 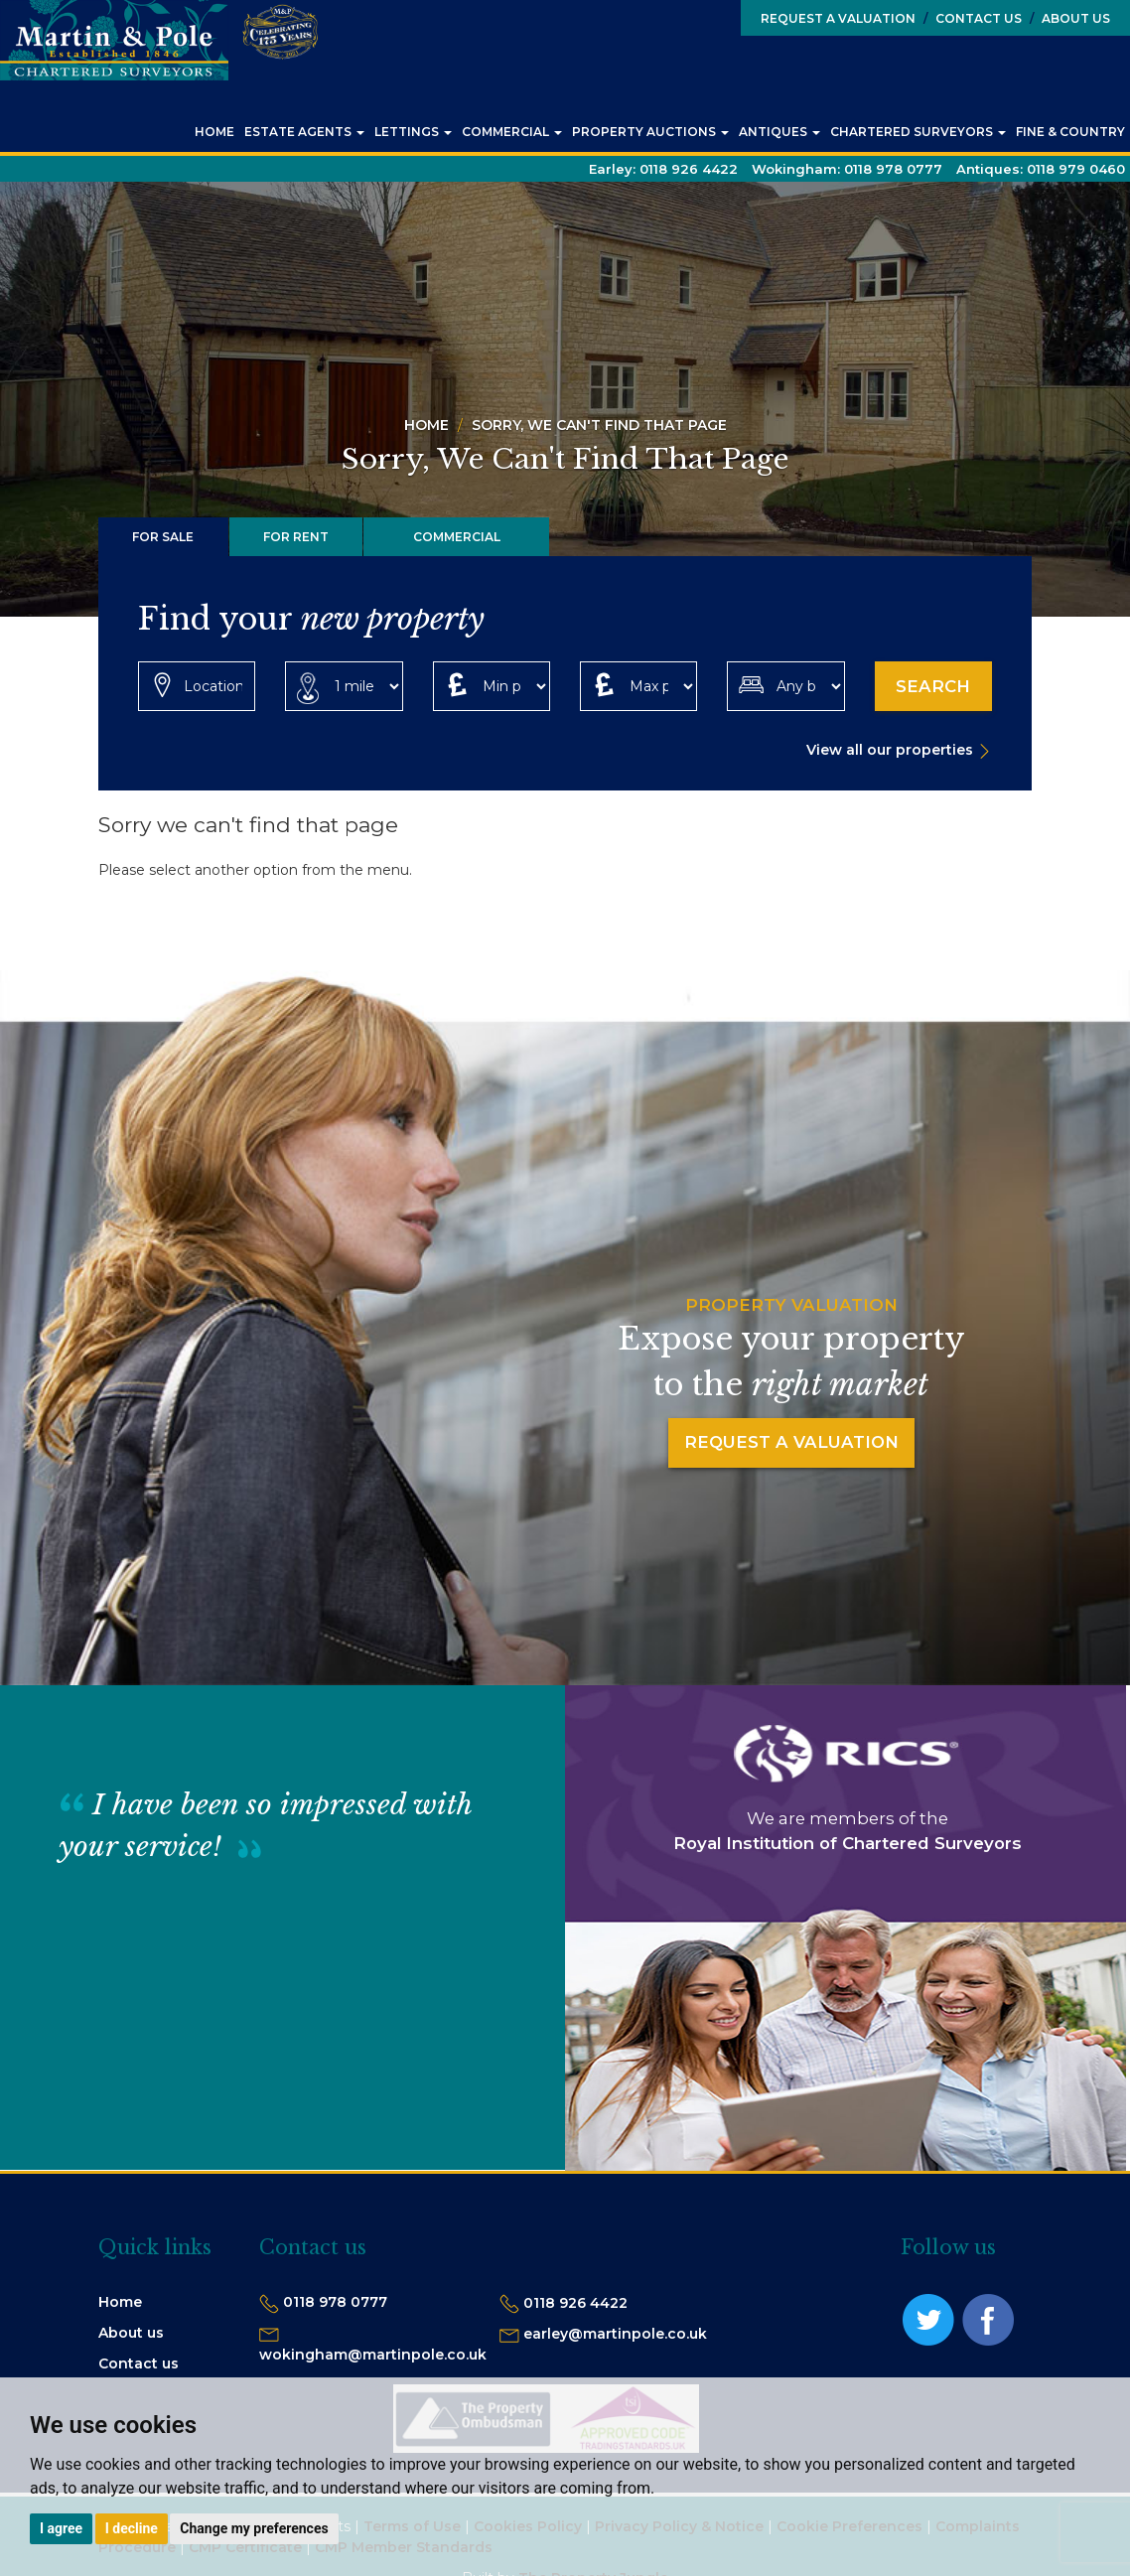 What do you see at coordinates (335, 2303) in the screenshot?
I see `0118 978 0777` at bounding box center [335, 2303].